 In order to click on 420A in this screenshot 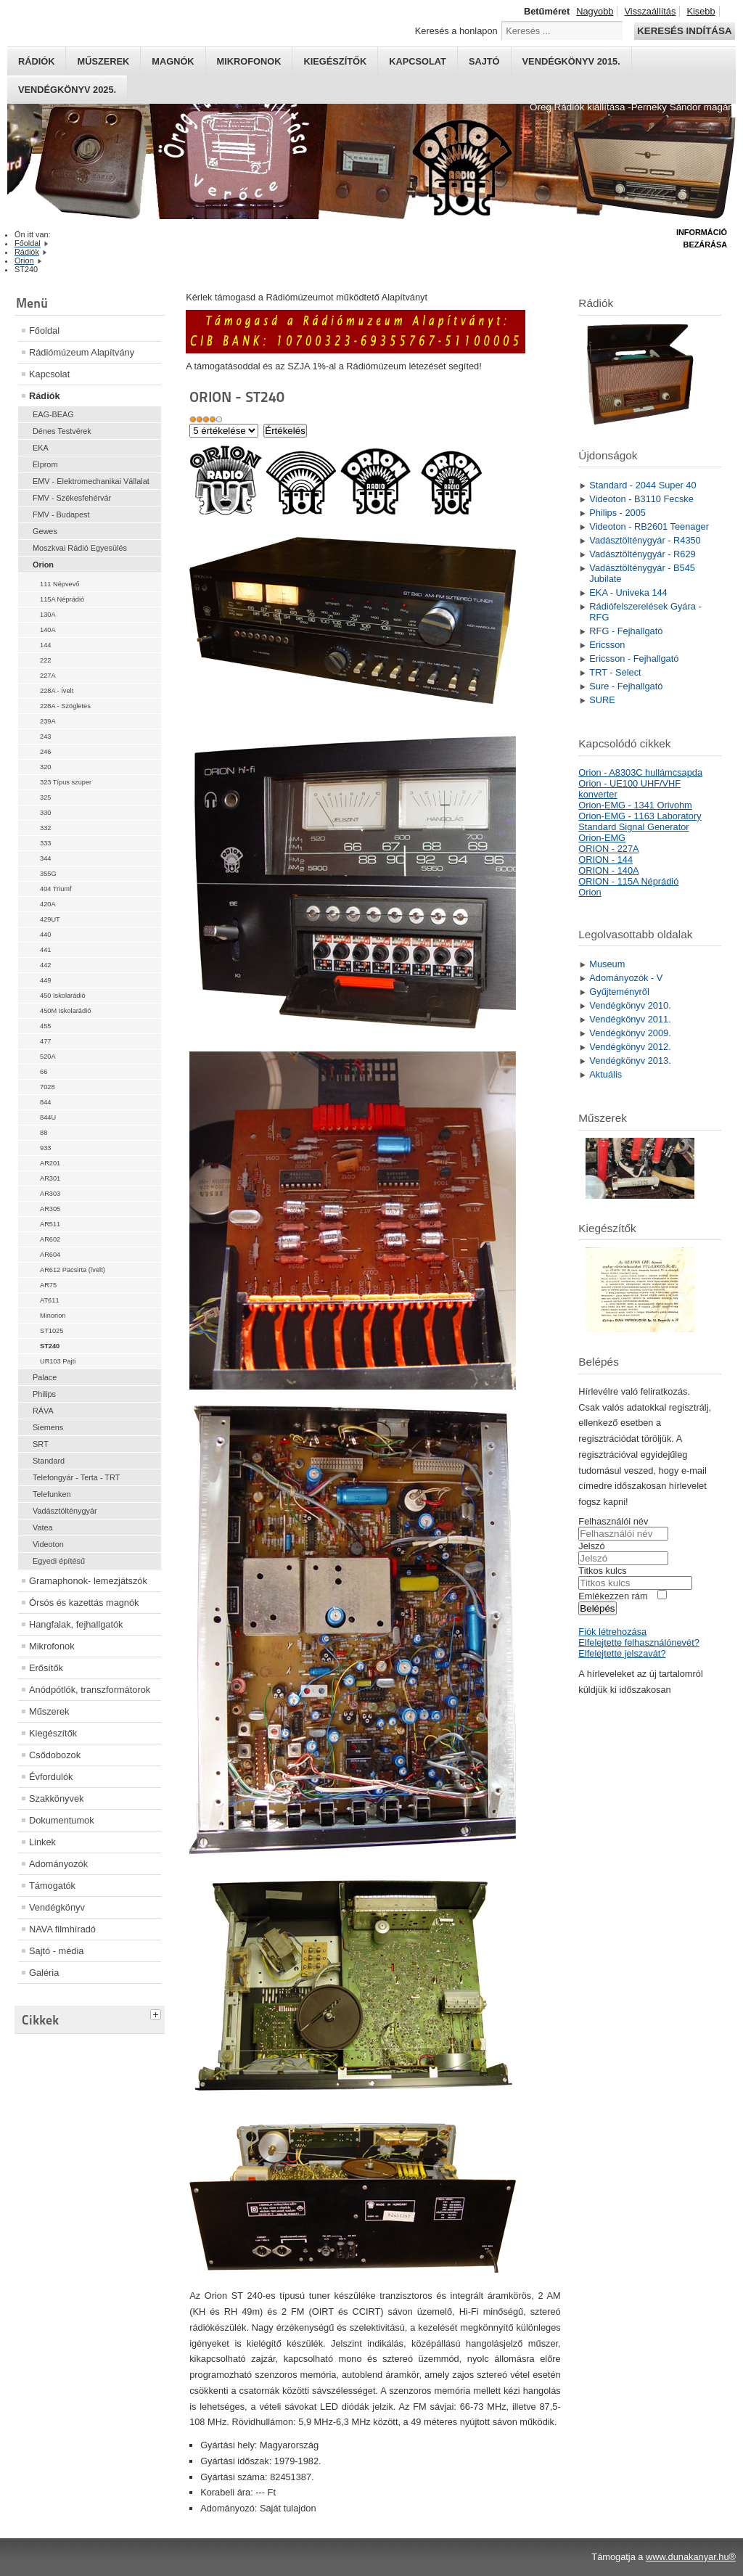, I will do `click(48, 904)`.